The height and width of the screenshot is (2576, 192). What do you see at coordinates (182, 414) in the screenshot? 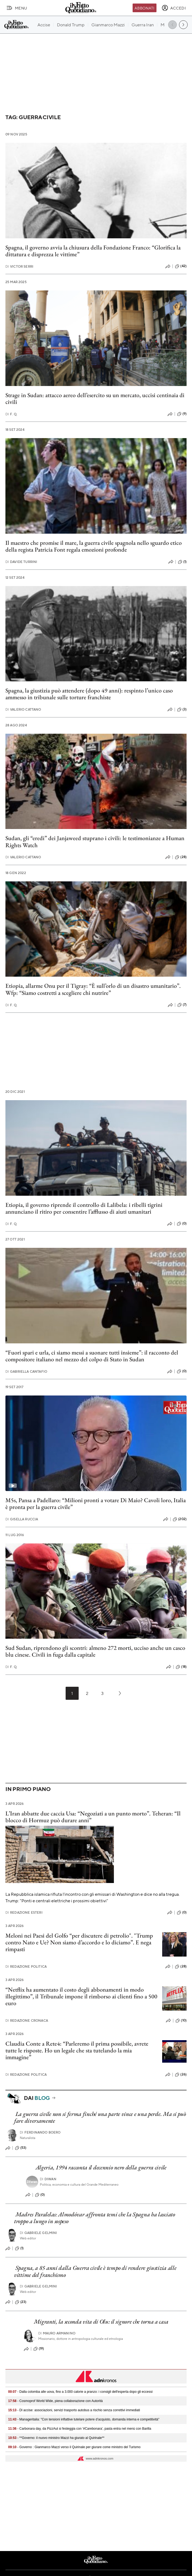
I see `(9)` at bounding box center [182, 414].